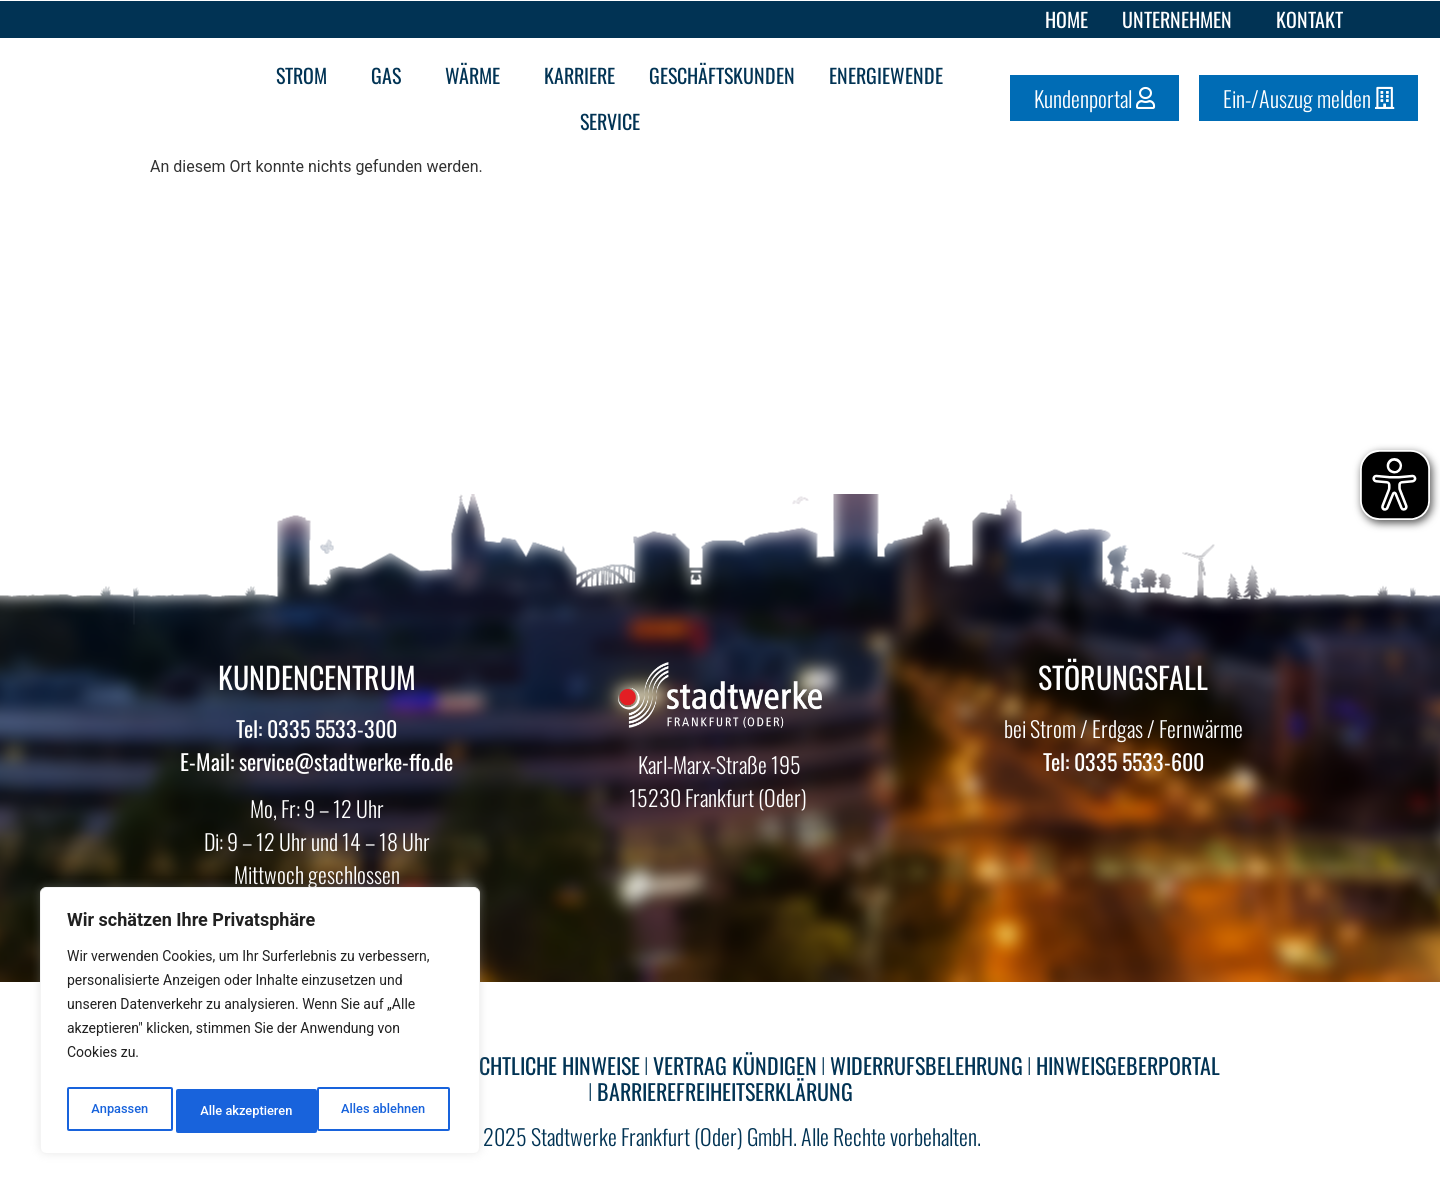 The height and width of the screenshot is (1194, 1440). What do you see at coordinates (615, 121) in the screenshot?
I see `Service` at bounding box center [615, 121].